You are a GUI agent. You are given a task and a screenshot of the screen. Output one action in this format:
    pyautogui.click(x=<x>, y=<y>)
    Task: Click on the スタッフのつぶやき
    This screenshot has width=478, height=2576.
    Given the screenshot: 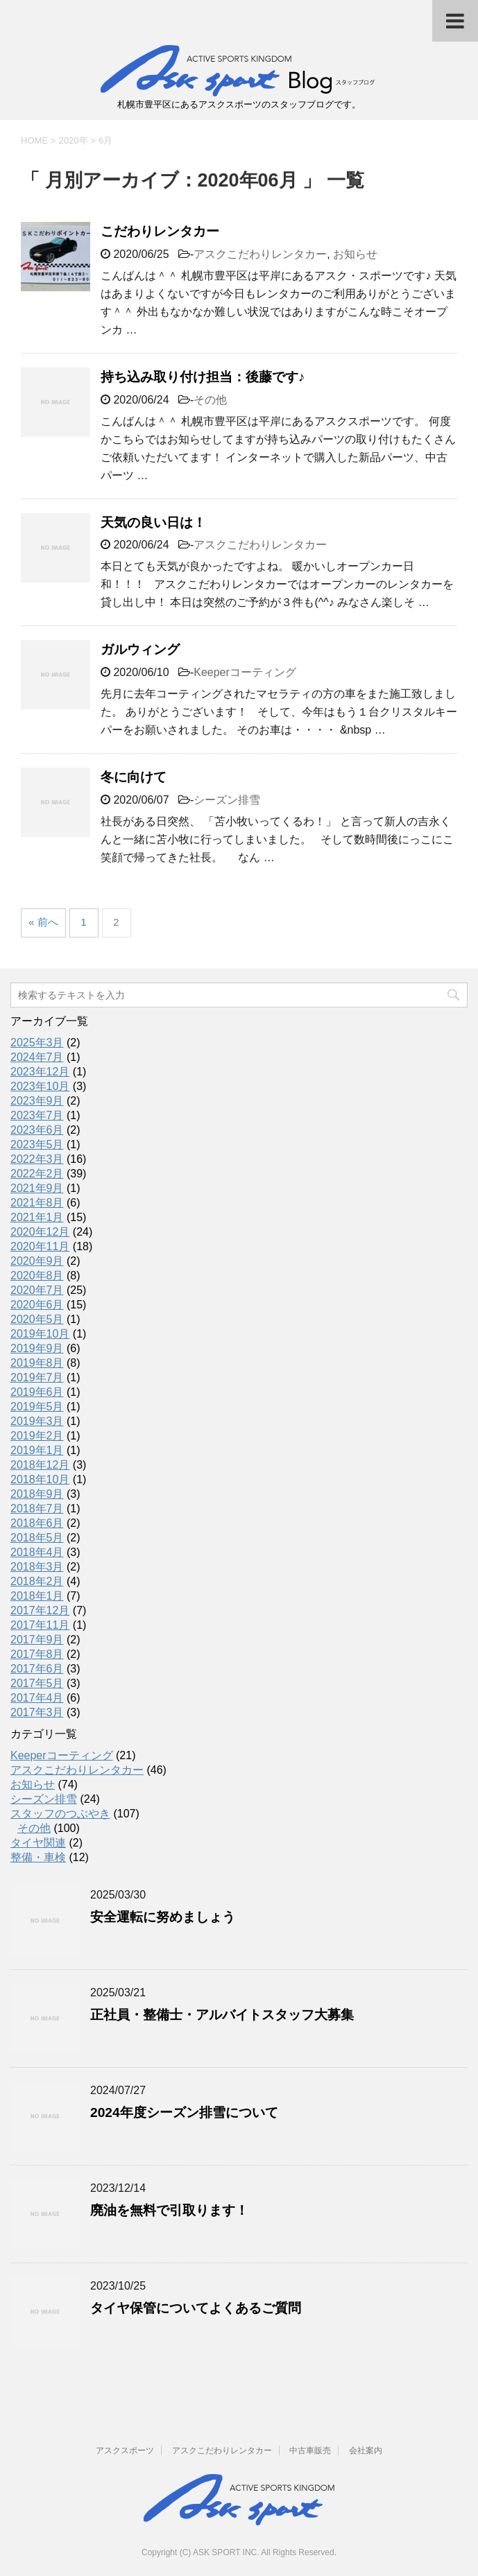 What is the action you would take?
    pyautogui.click(x=60, y=1813)
    